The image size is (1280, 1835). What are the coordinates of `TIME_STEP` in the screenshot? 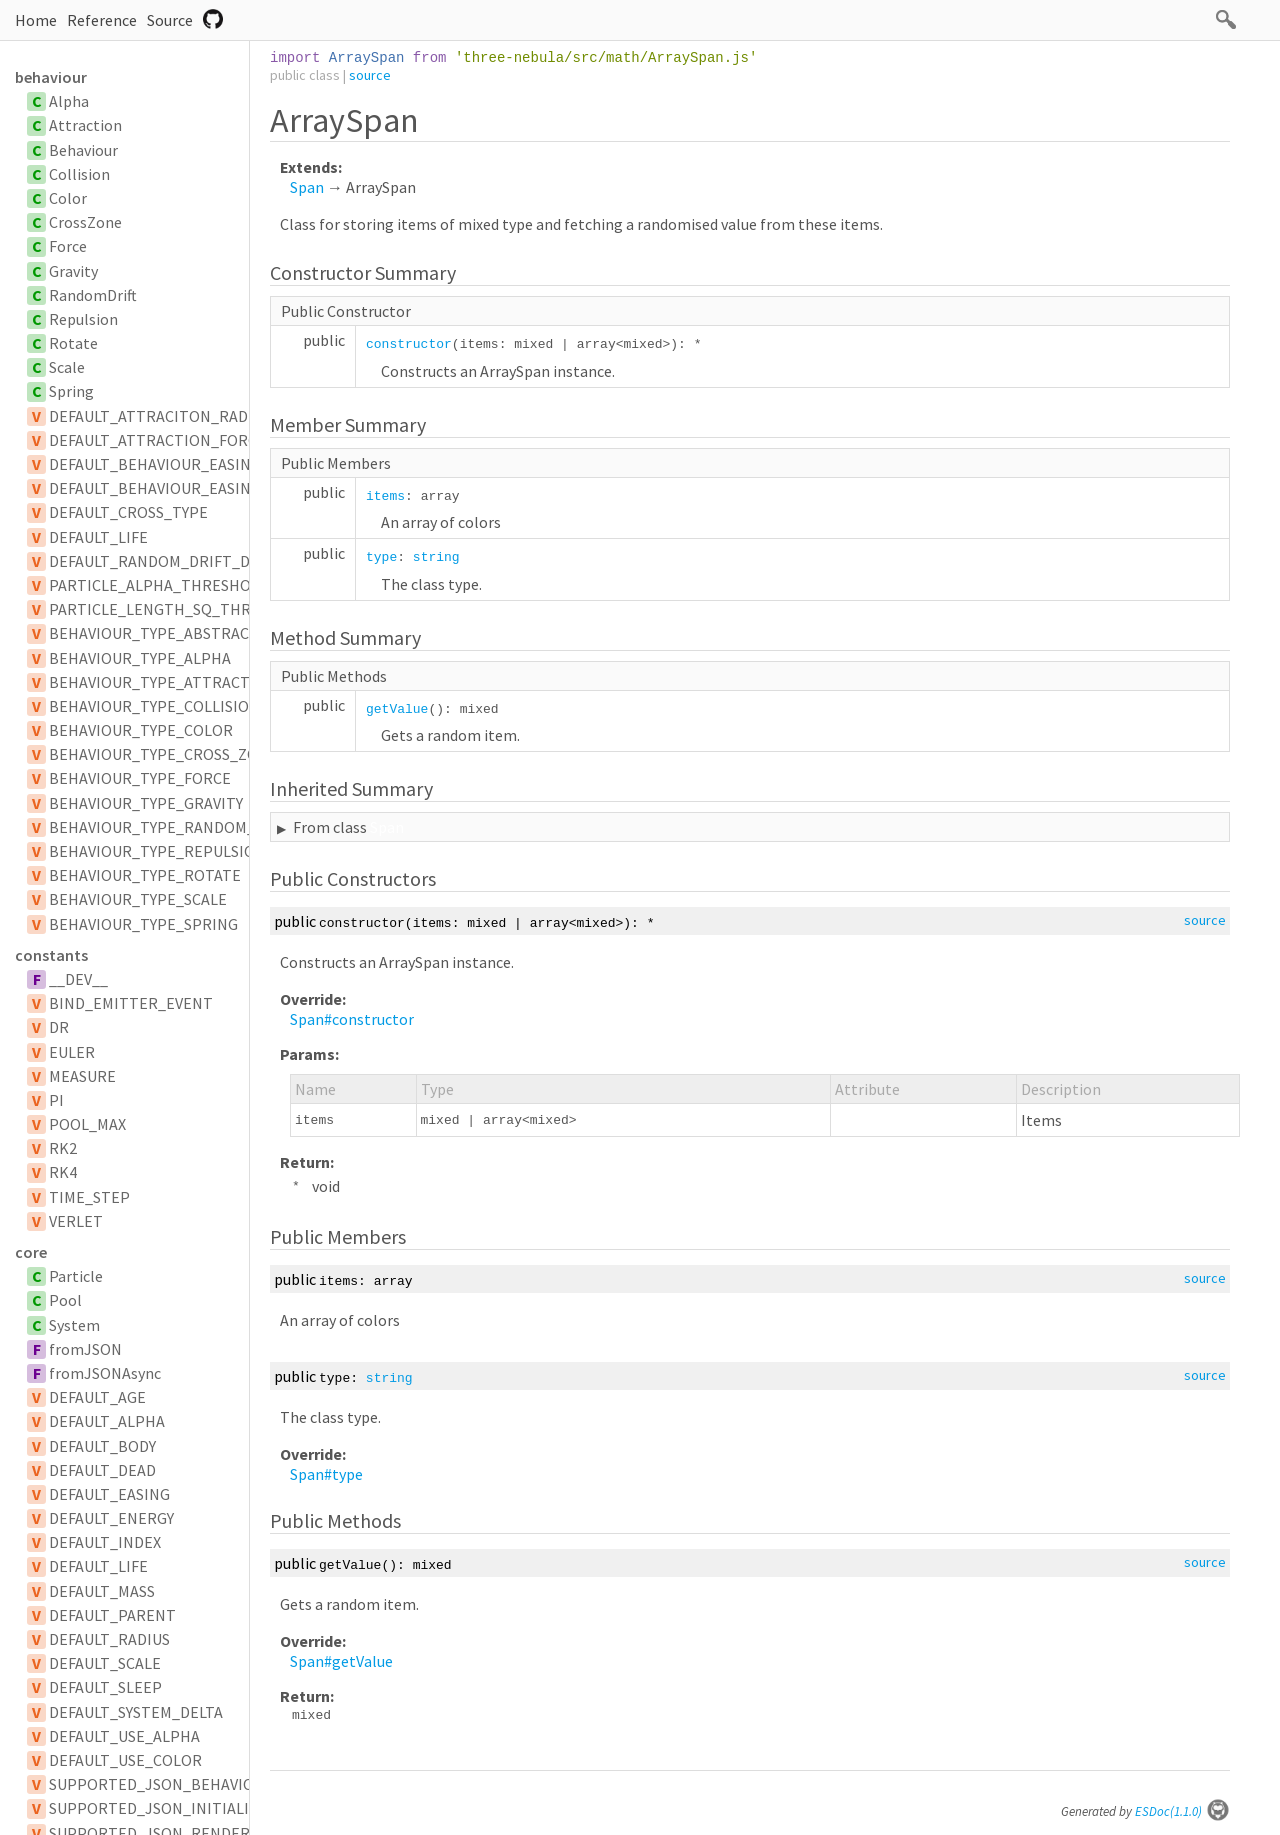 It's located at (89, 1197).